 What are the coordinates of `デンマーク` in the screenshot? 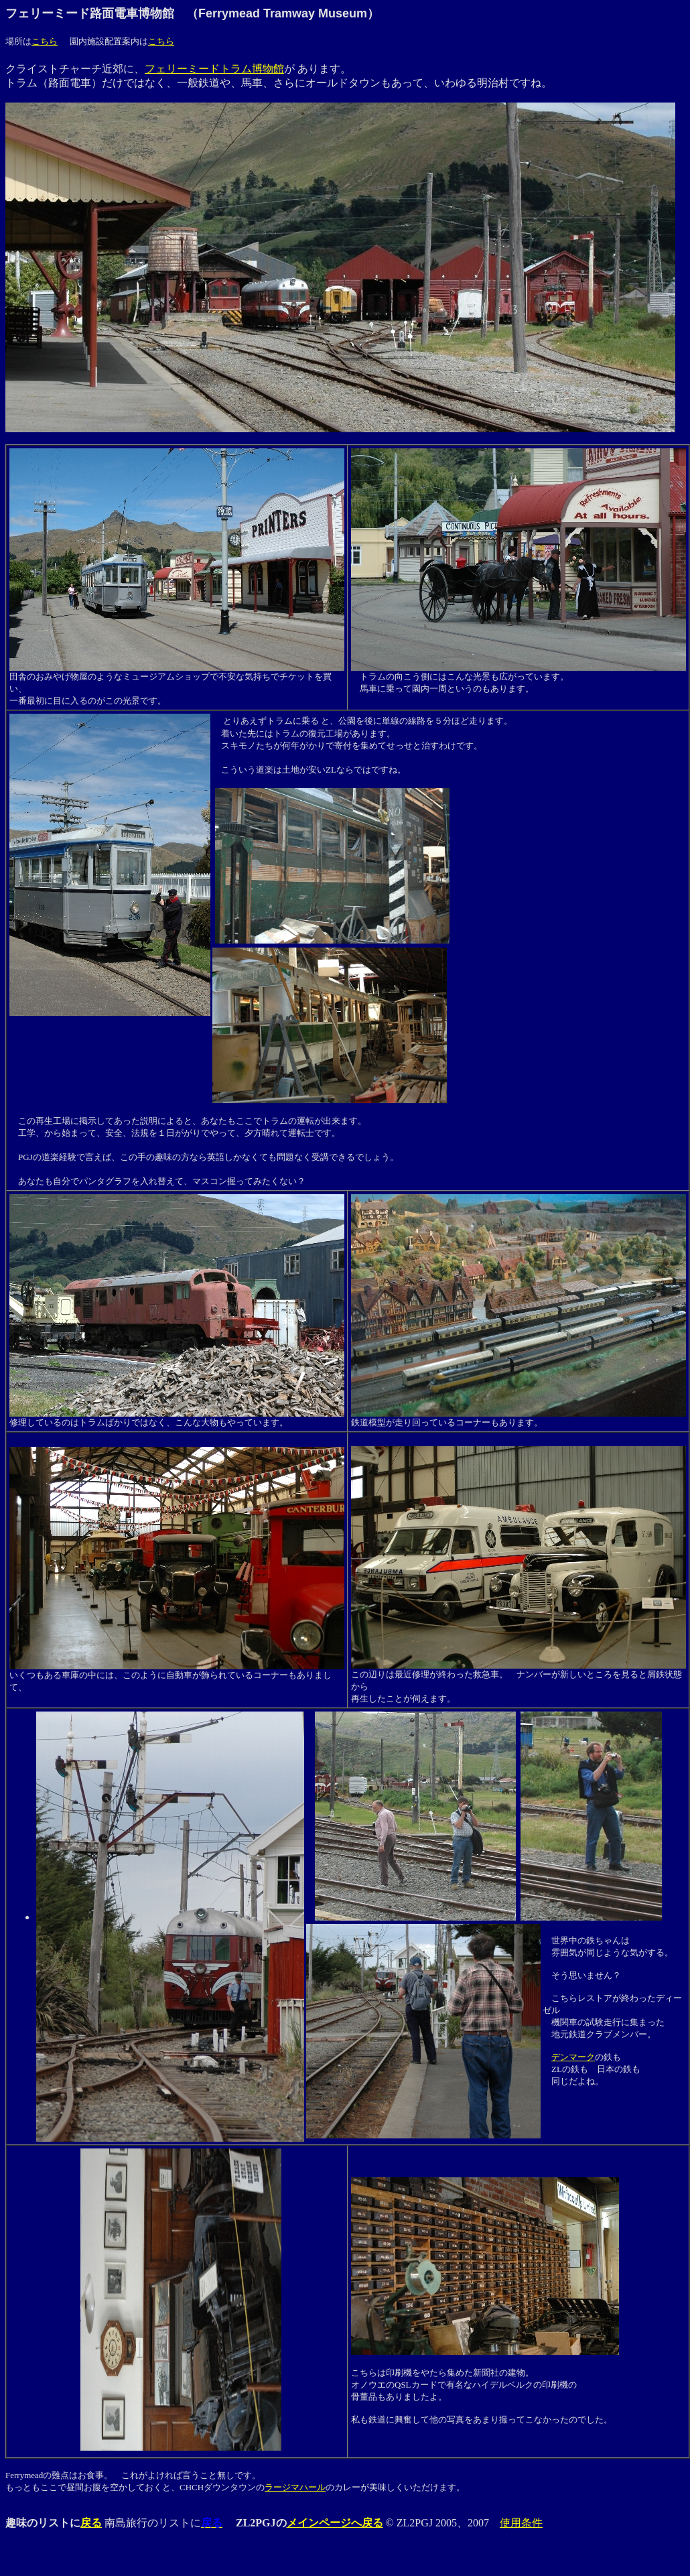 It's located at (573, 2057).